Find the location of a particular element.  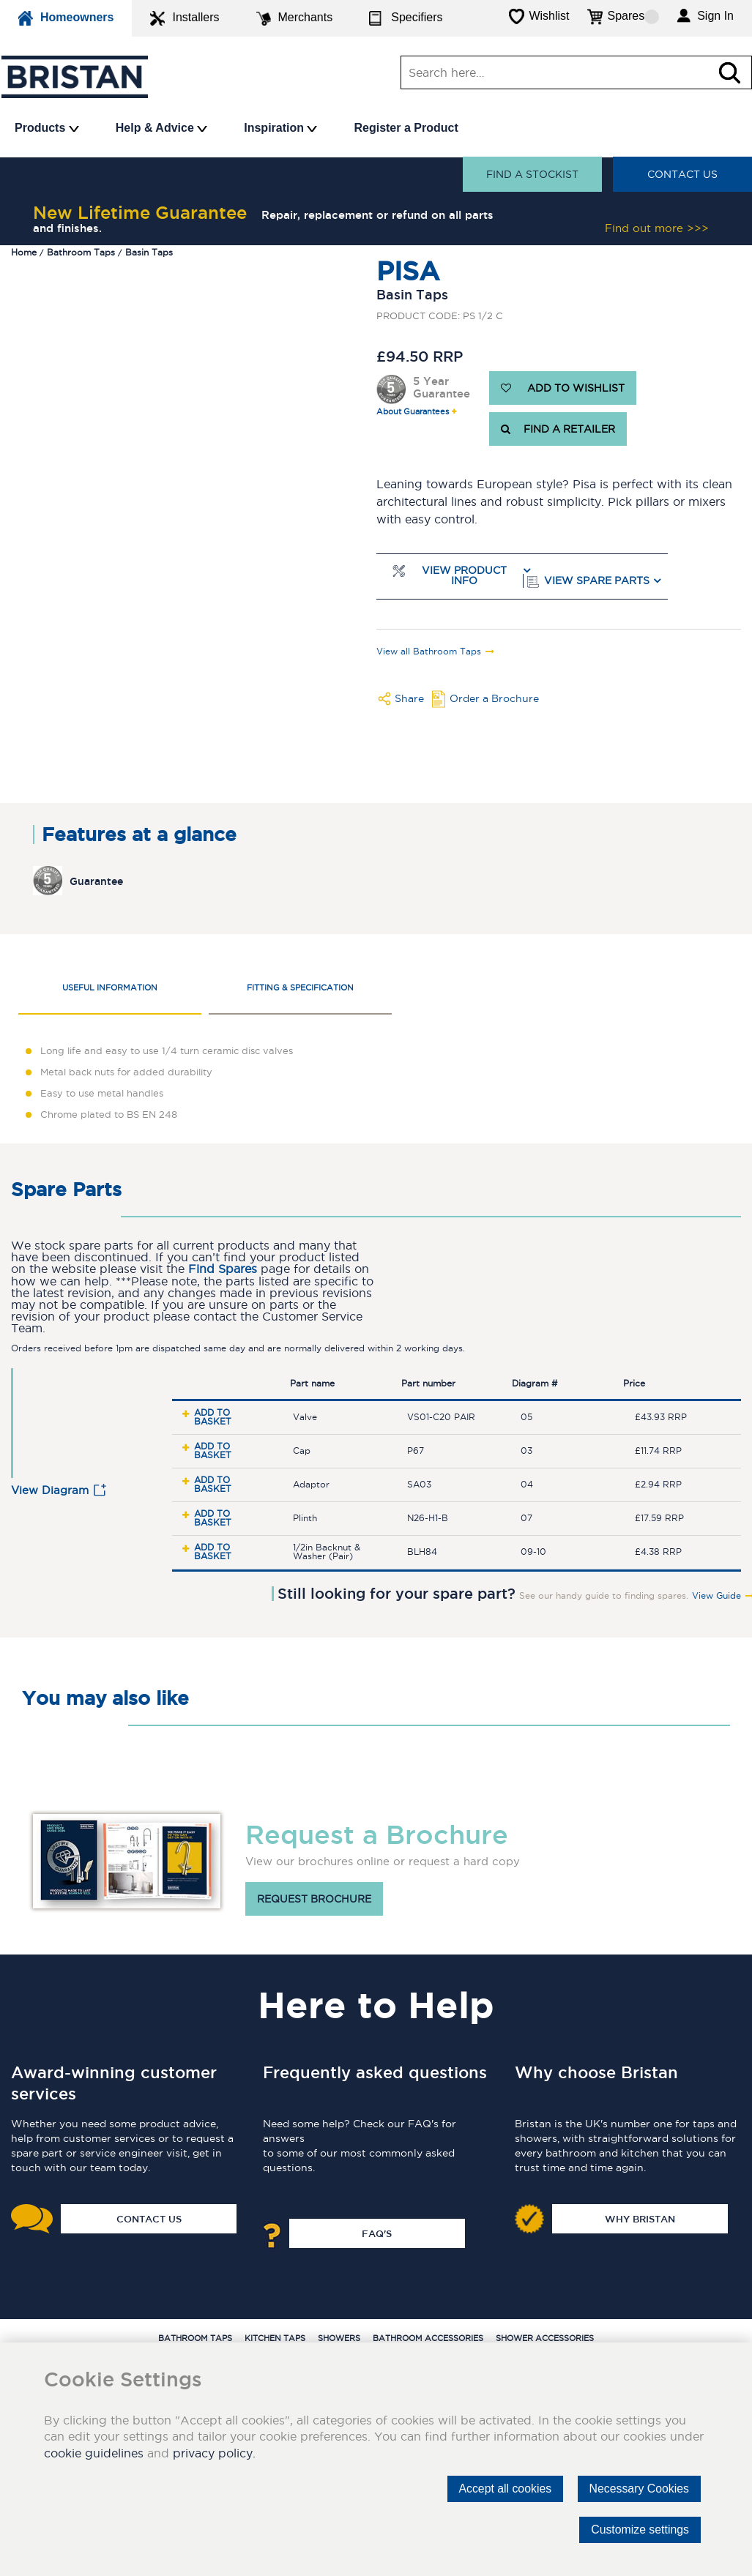

Order a Brochure is located at coordinates (494, 698).